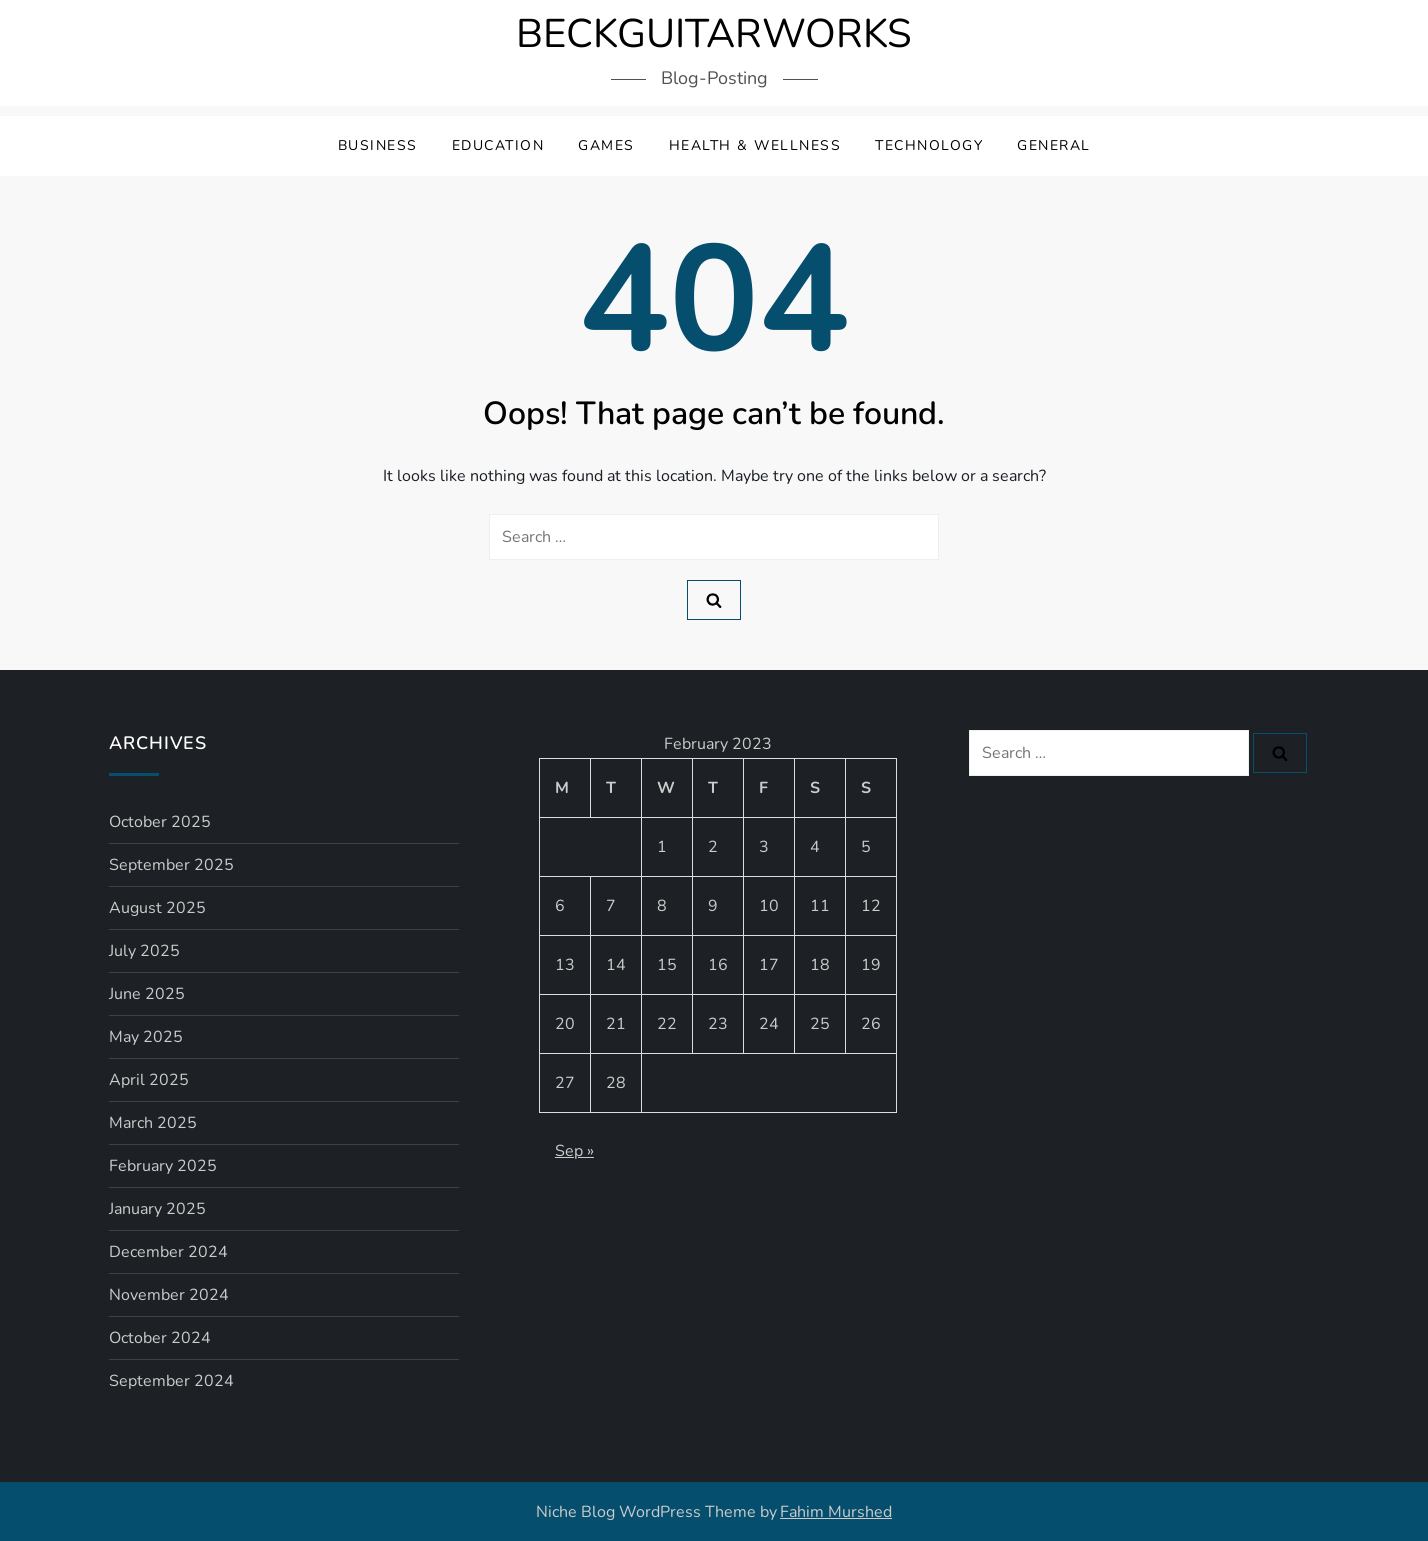  Describe the element at coordinates (149, 1080) in the screenshot. I see `April 2025` at that location.